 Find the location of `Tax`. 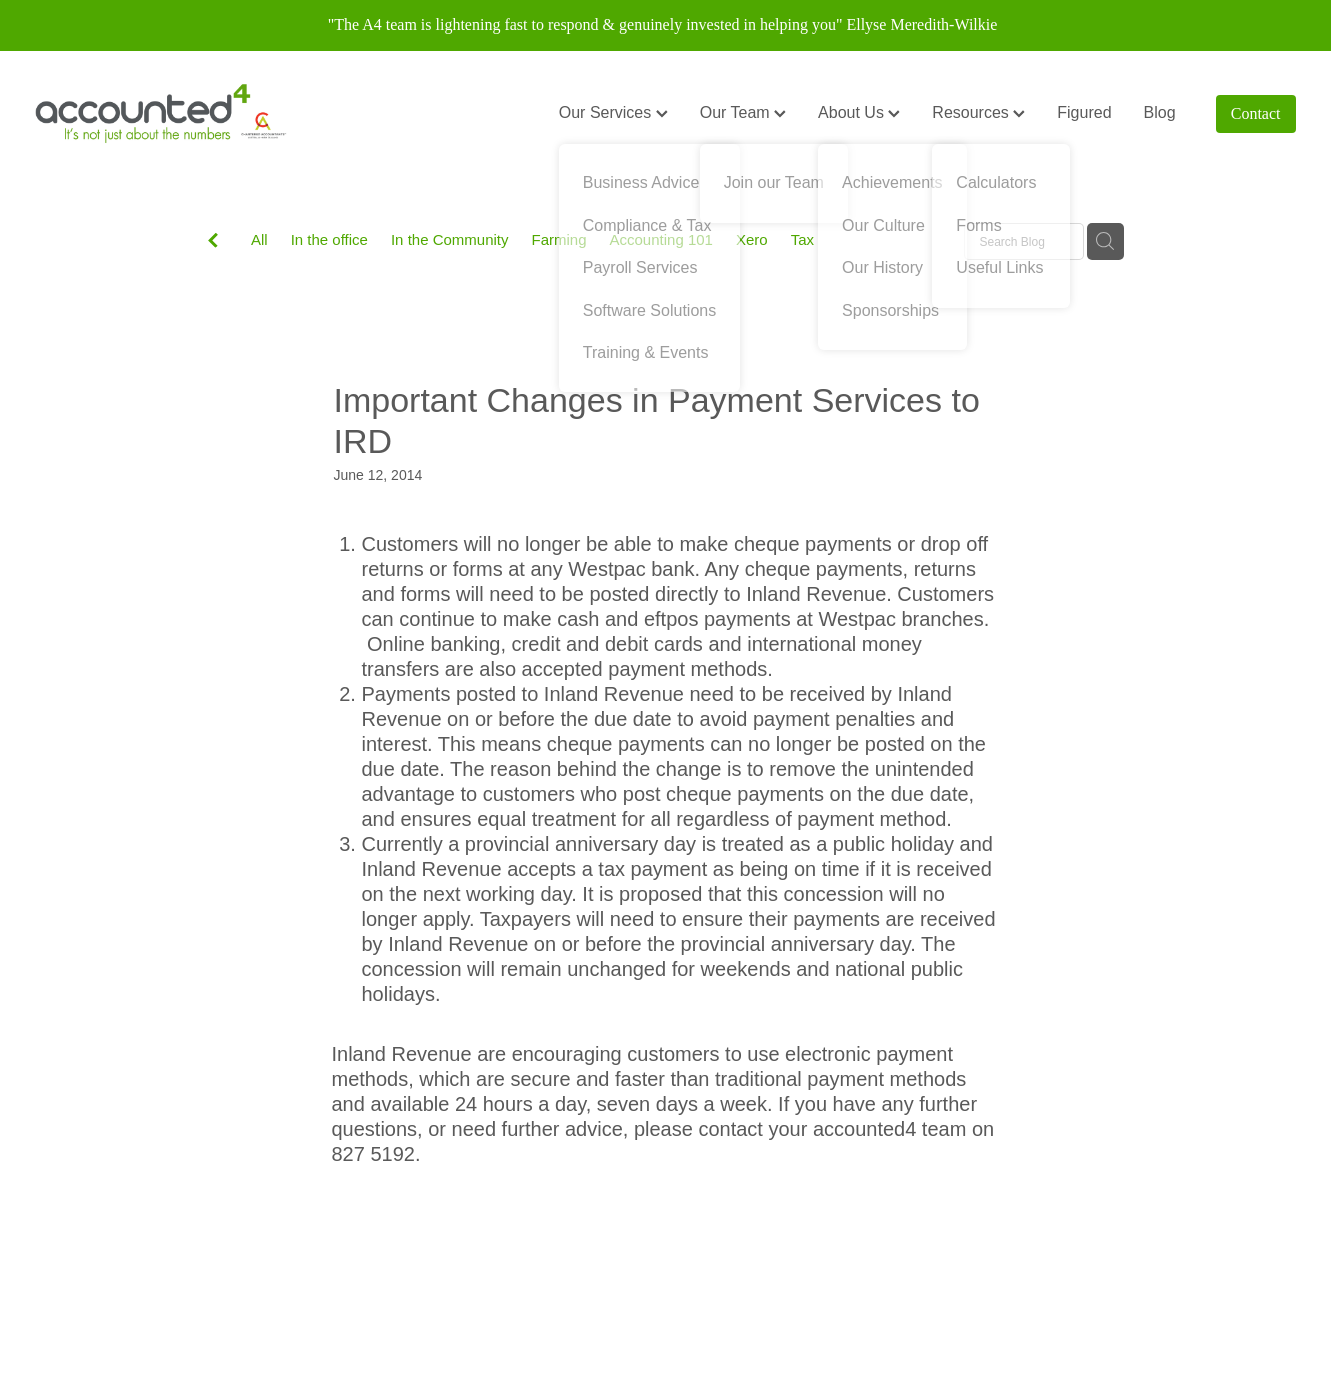

Tax is located at coordinates (802, 239).